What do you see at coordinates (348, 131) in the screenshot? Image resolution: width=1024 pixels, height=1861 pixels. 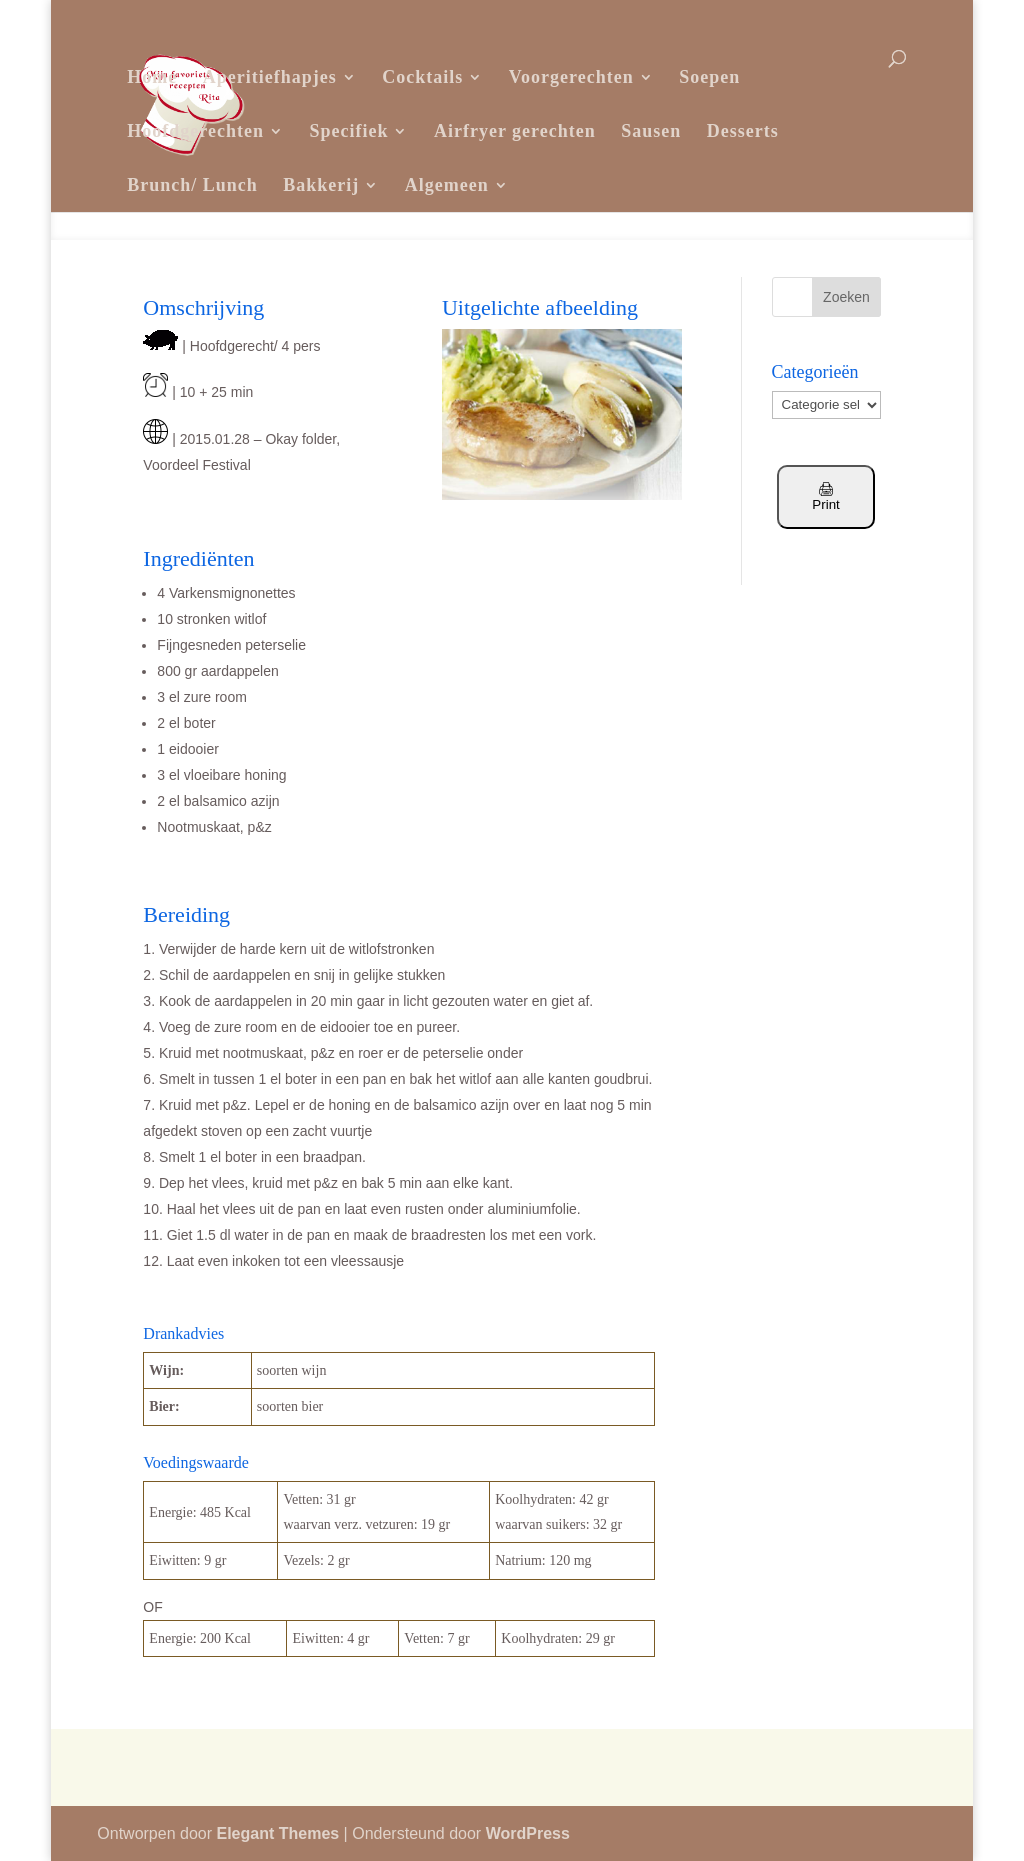 I see `Specifiek` at bounding box center [348, 131].